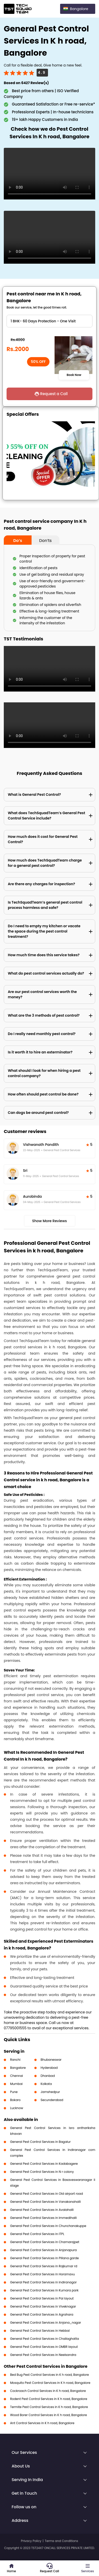 Image resolution: width=99 pixels, height=2576 pixels. What do you see at coordinates (44, 2347) in the screenshot?
I see `General Pest Control Services in OMBR layout` at bounding box center [44, 2347].